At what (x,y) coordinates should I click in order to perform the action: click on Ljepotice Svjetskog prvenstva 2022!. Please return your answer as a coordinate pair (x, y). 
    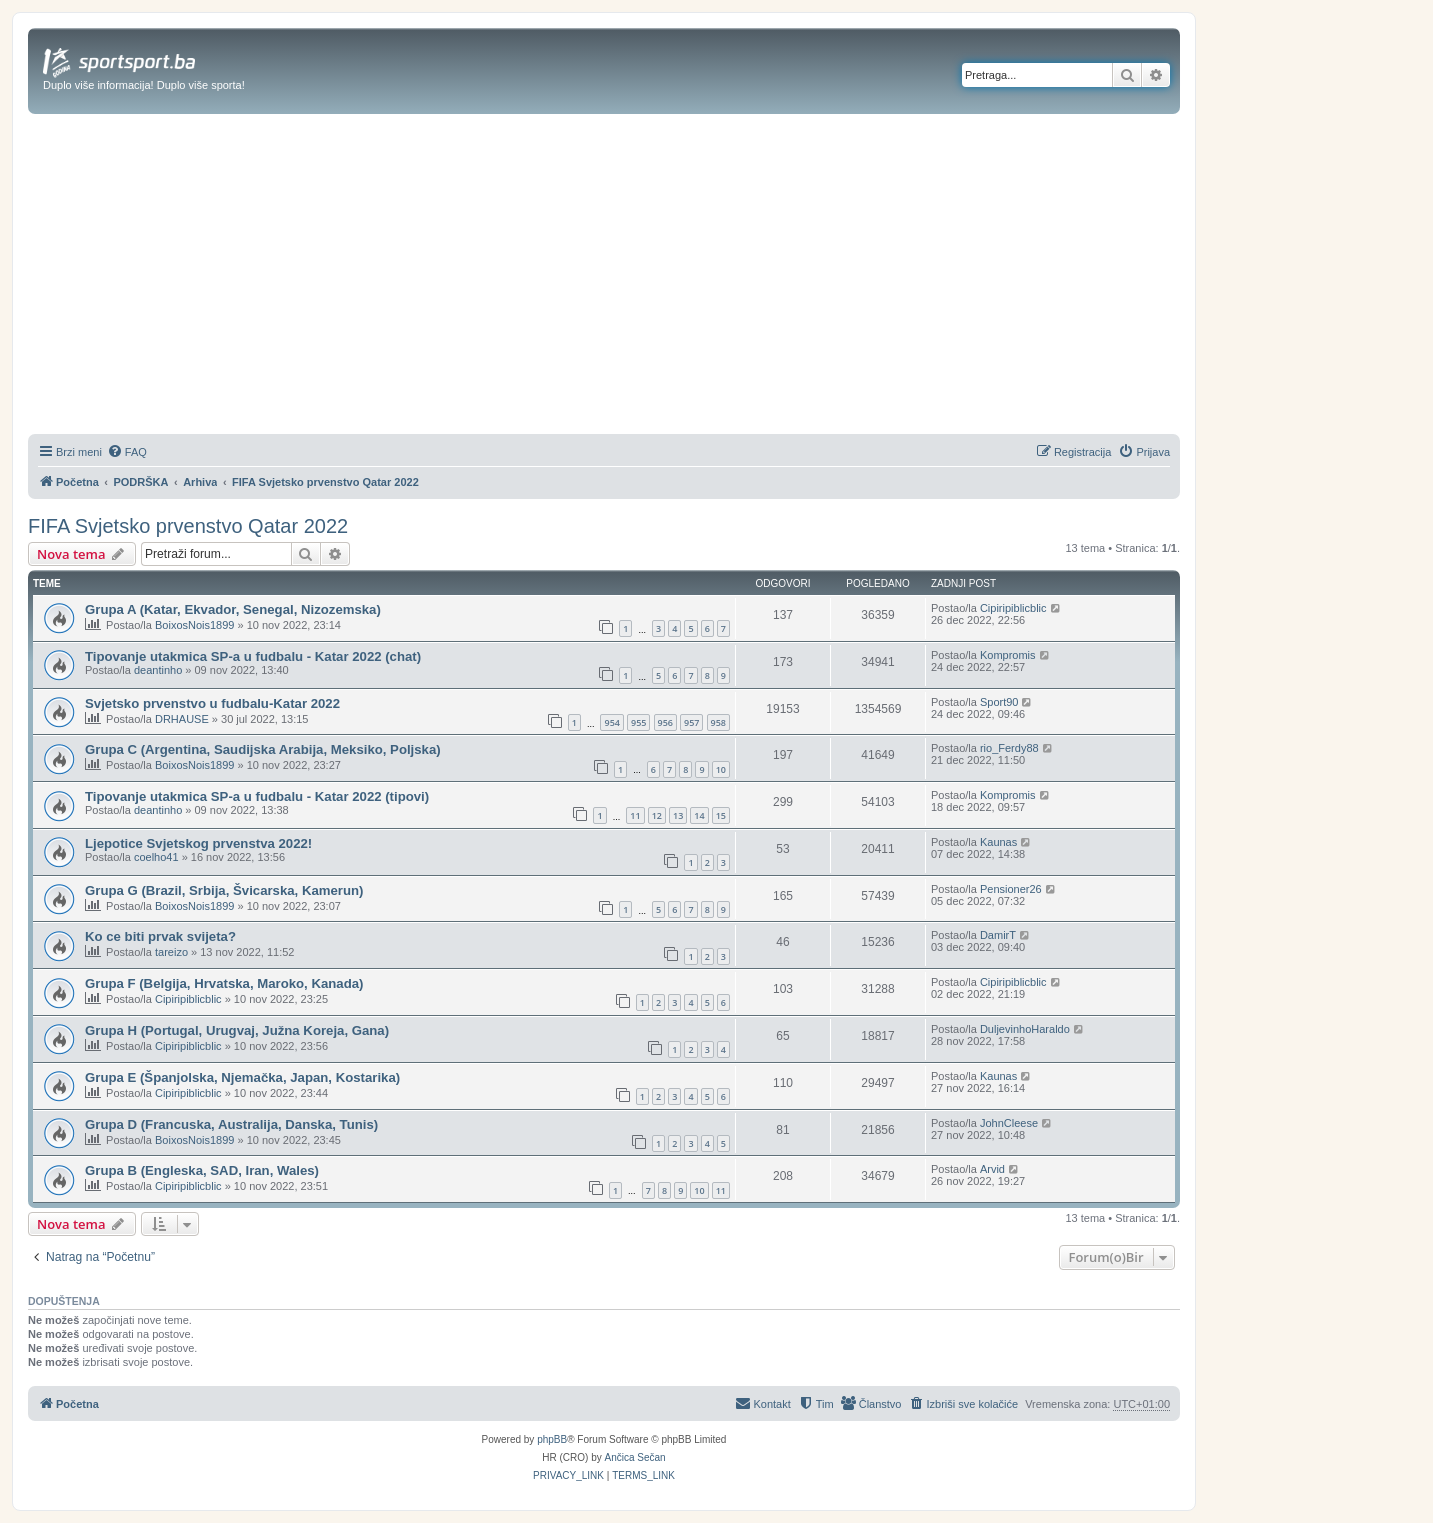
    Looking at the image, I should click on (198, 843).